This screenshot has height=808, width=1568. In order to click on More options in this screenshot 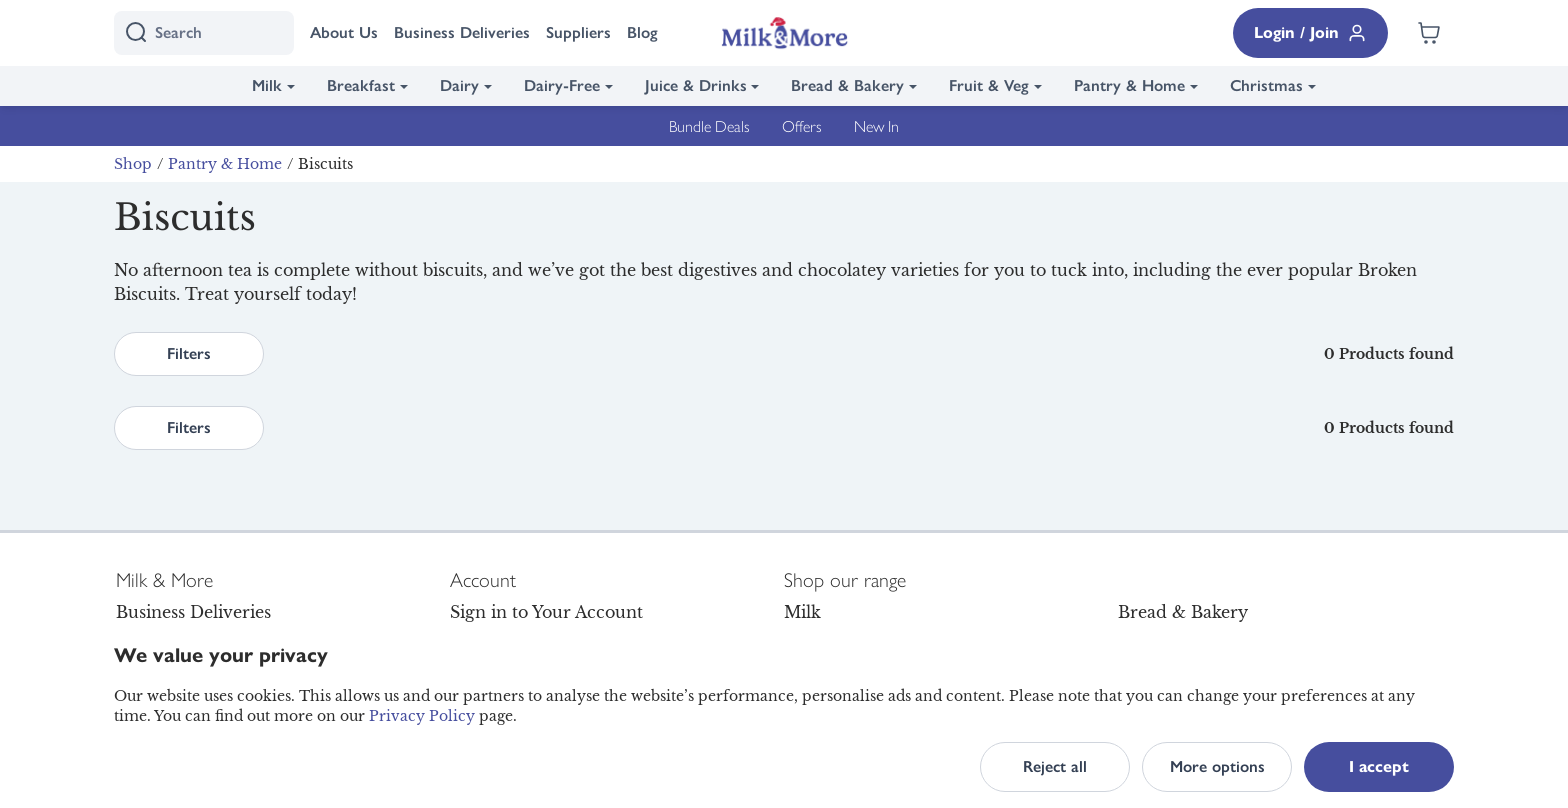, I will do `click(1217, 766)`.